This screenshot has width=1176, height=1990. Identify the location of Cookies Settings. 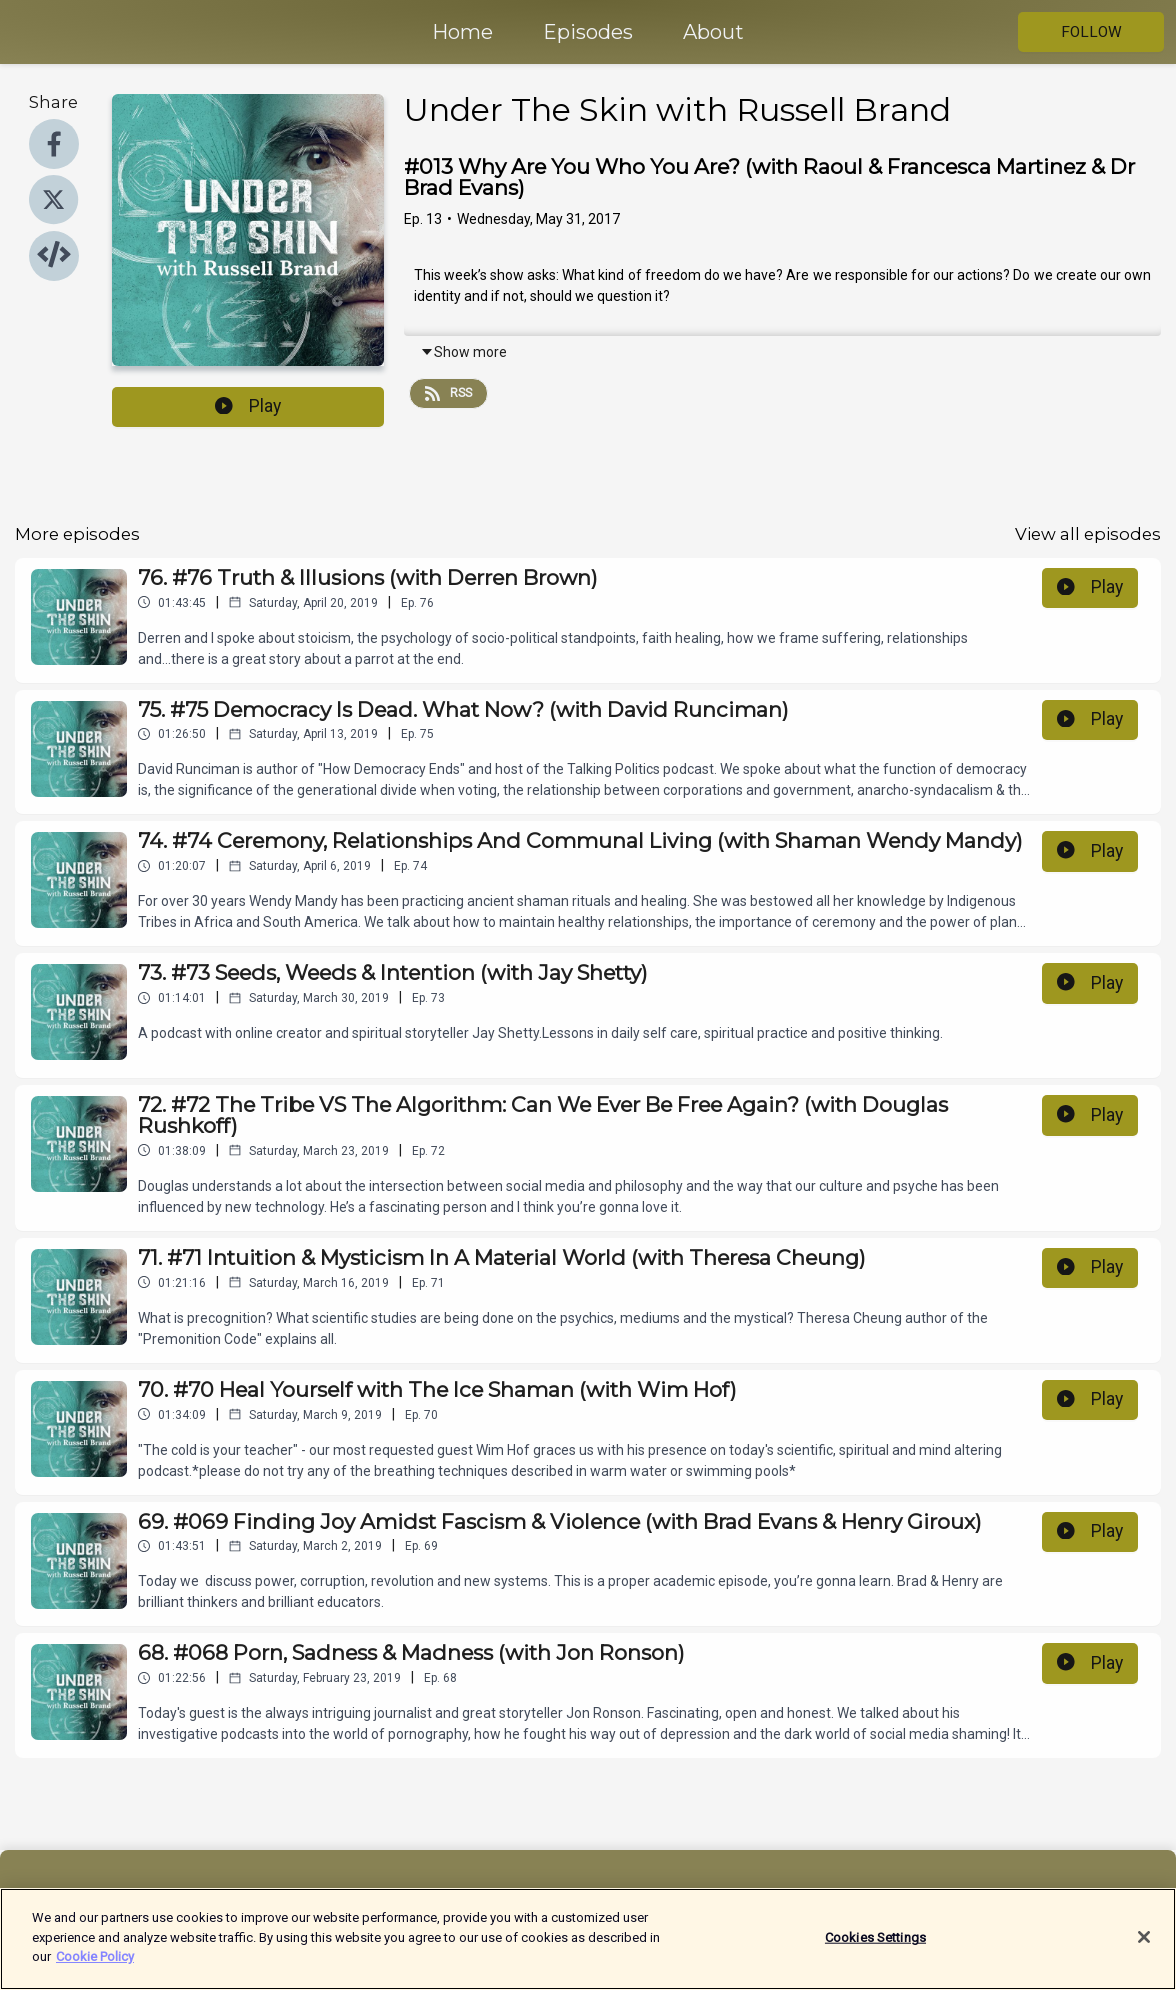
(875, 1947).